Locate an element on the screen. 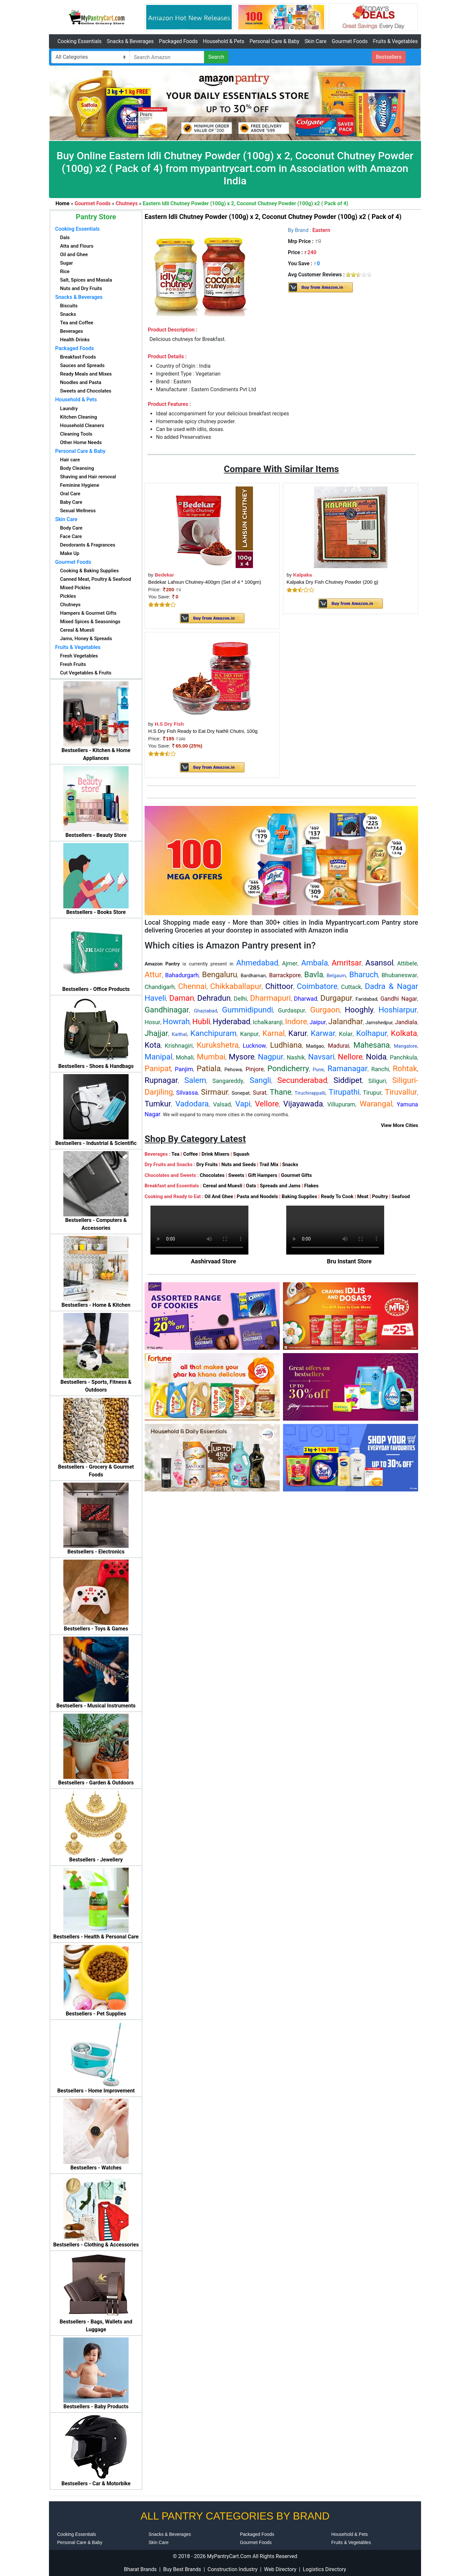 This screenshot has width=470, height=2576. Buy Best Brands is located at coordinates (182, 2569).